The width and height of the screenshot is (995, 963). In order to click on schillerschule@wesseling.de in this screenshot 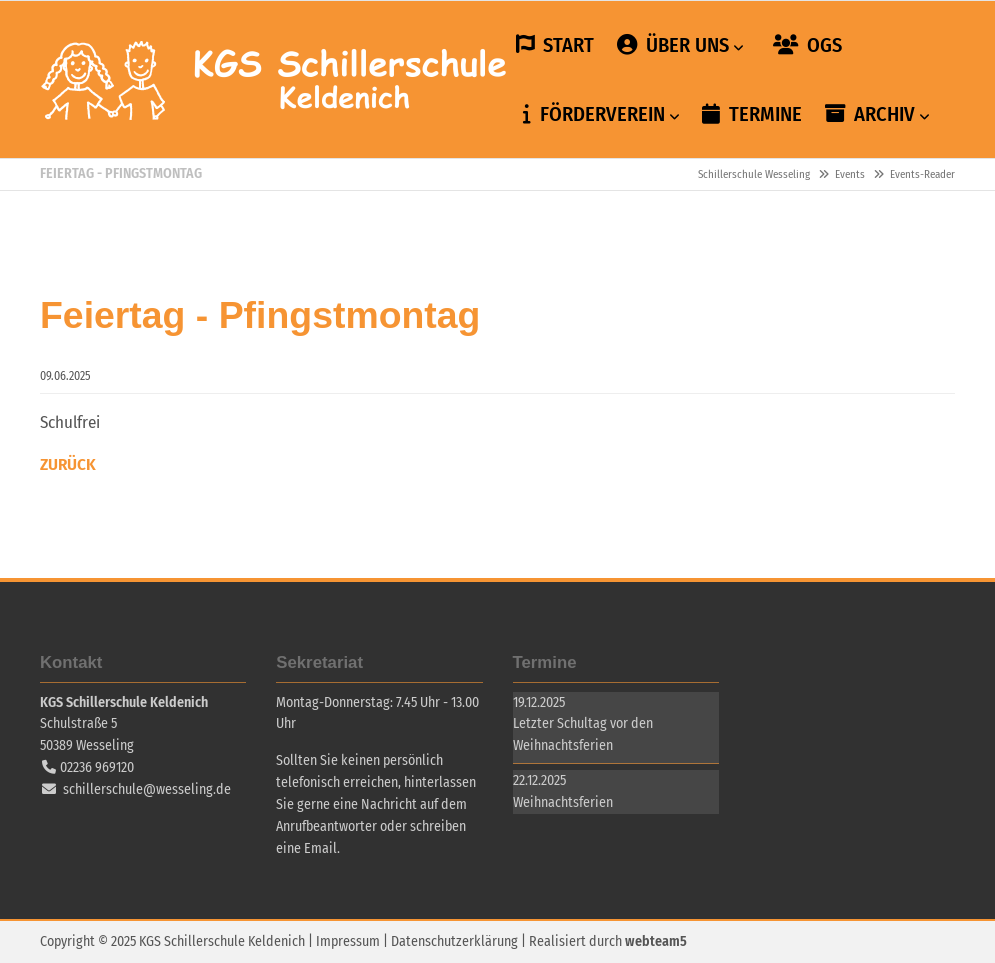, I will do `click(147, 789)`.